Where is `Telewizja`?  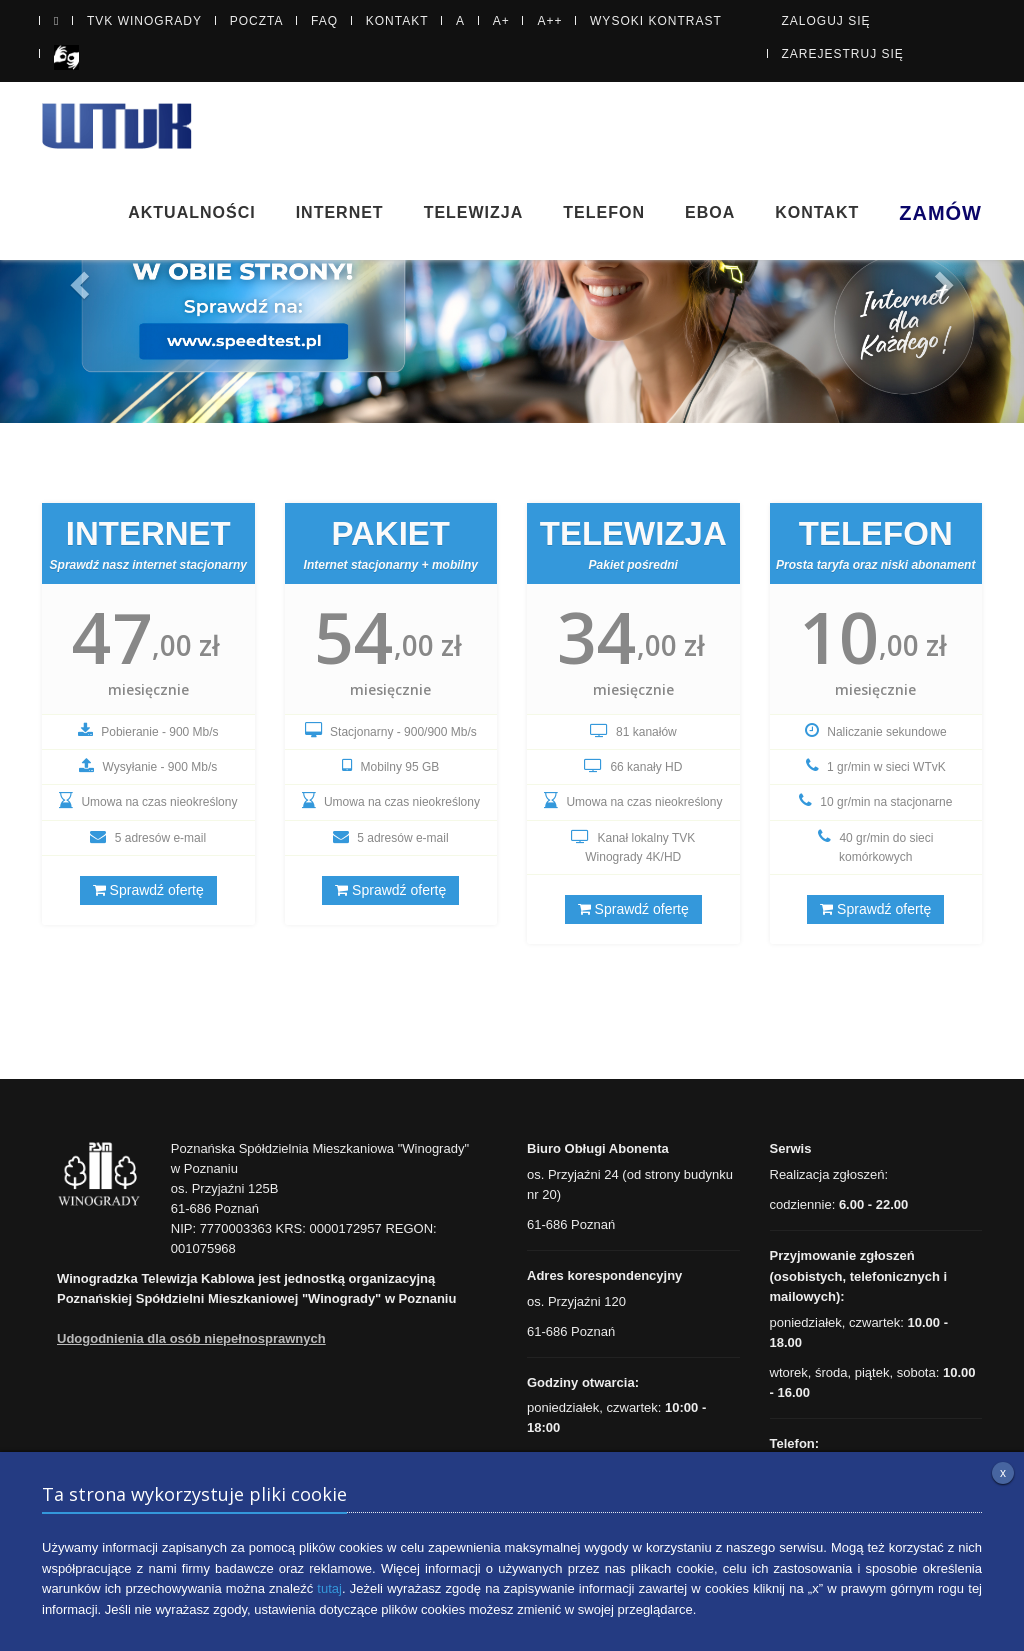
Telewizja is located at coordinates (474, 212).